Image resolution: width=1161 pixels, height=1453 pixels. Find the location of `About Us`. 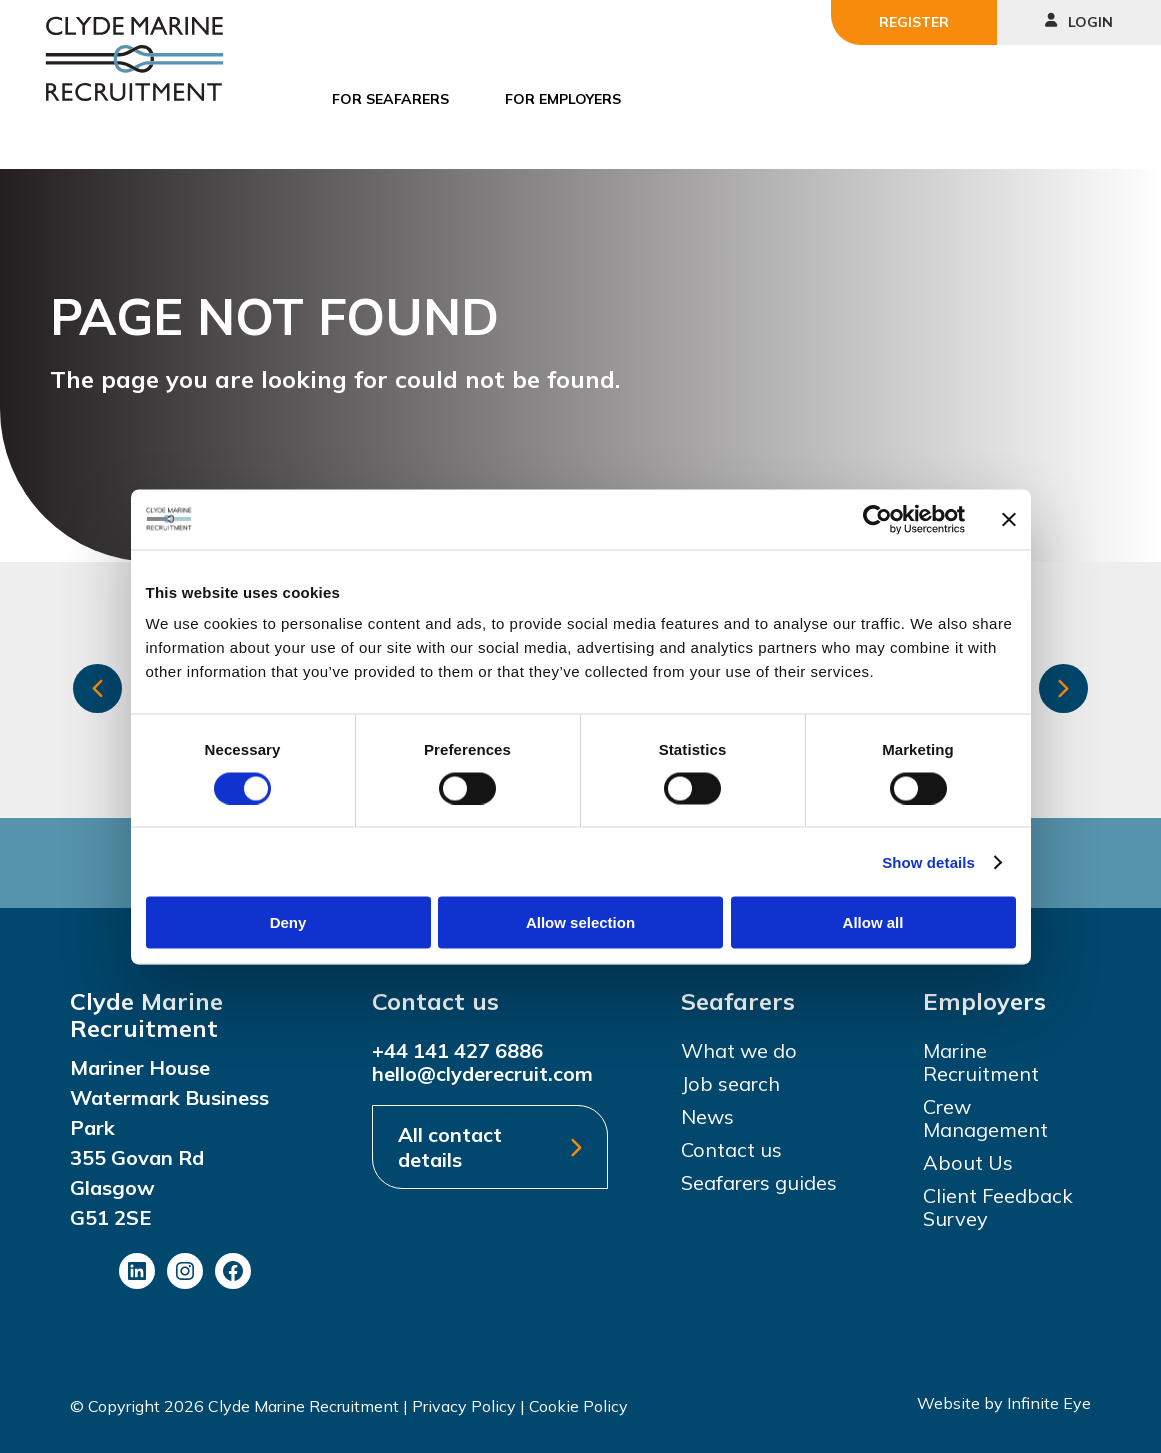

About Us is located at coordinates (968, 1162).